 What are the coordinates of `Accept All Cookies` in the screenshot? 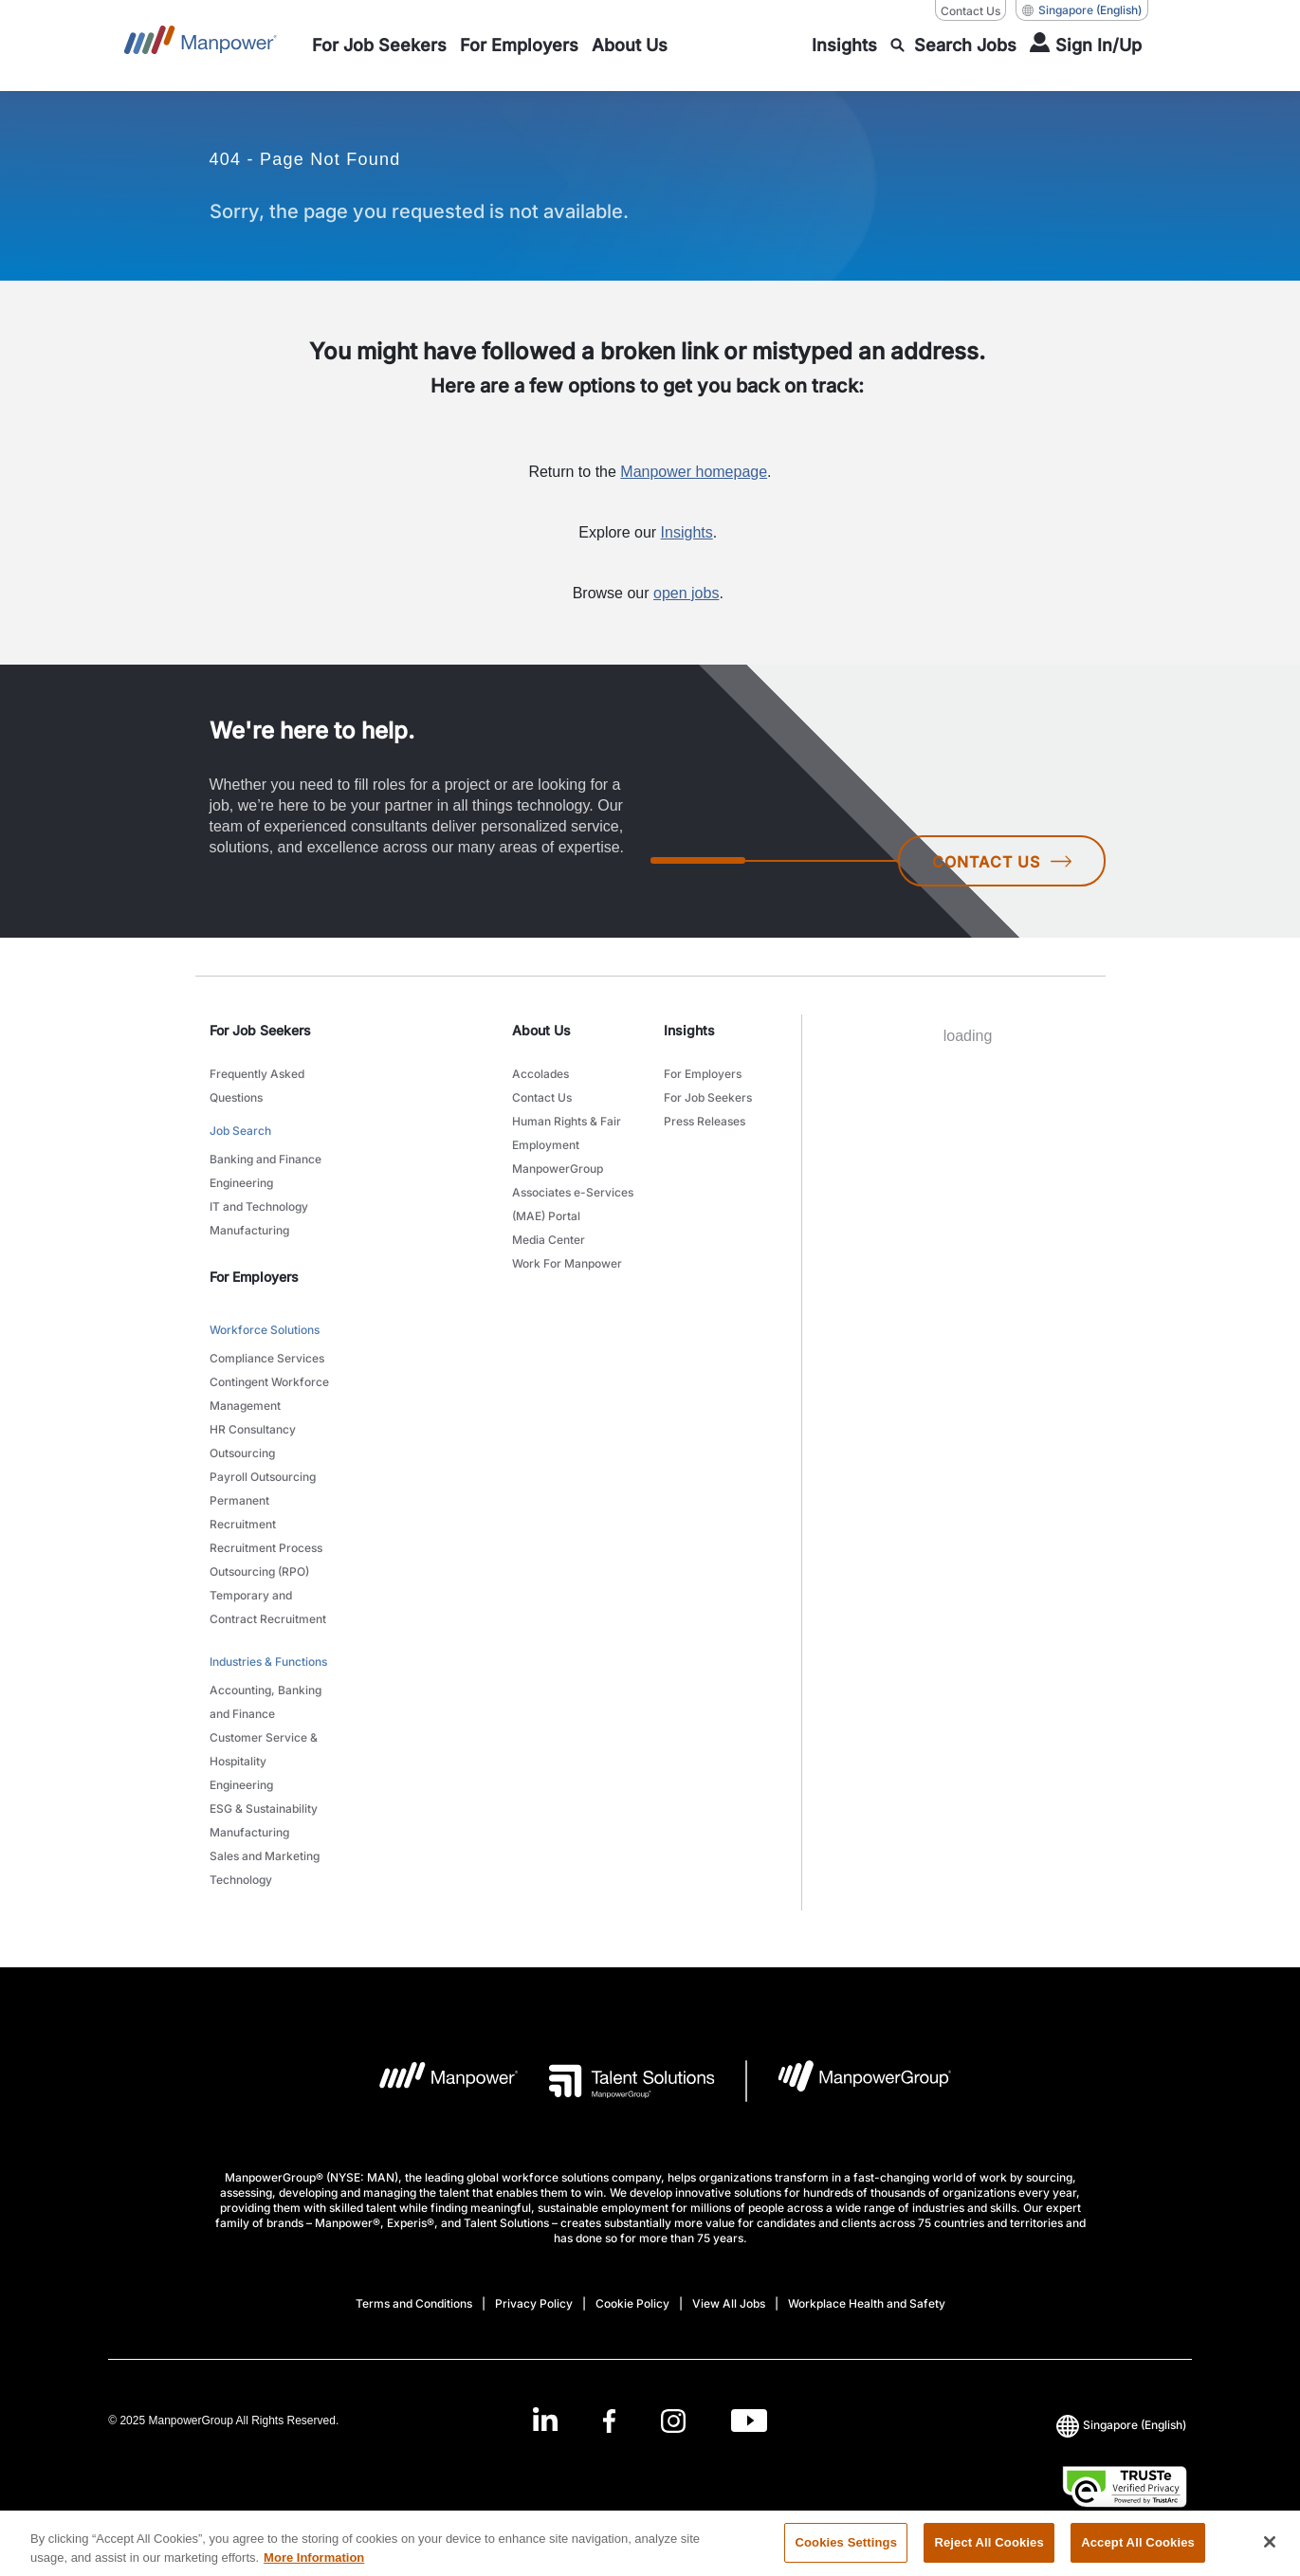 It's located at (1138, 2552).